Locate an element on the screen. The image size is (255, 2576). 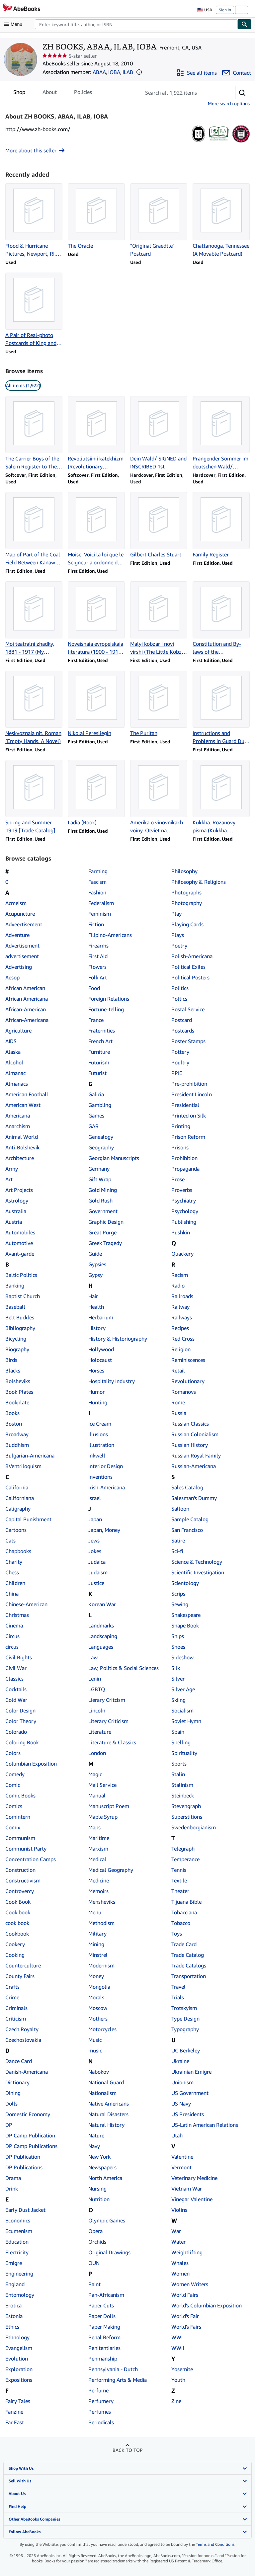
Chess is located at coordinates (12, 1572).